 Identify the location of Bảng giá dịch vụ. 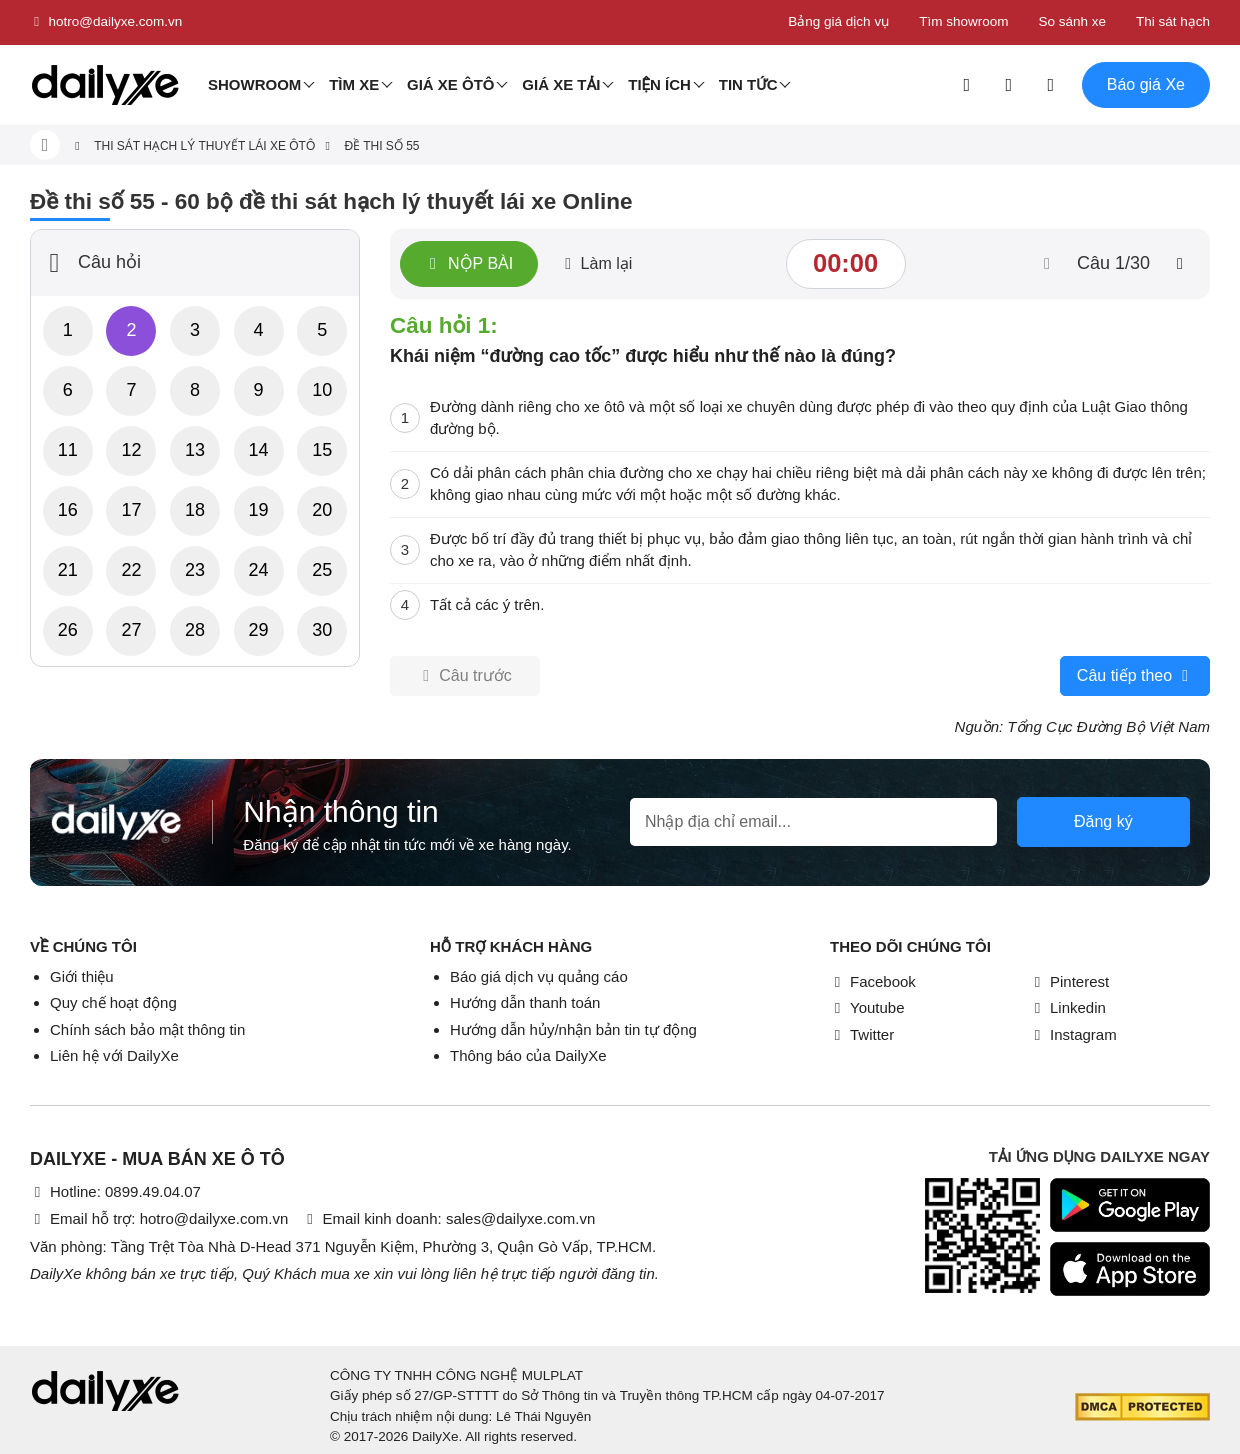
(838, 21).